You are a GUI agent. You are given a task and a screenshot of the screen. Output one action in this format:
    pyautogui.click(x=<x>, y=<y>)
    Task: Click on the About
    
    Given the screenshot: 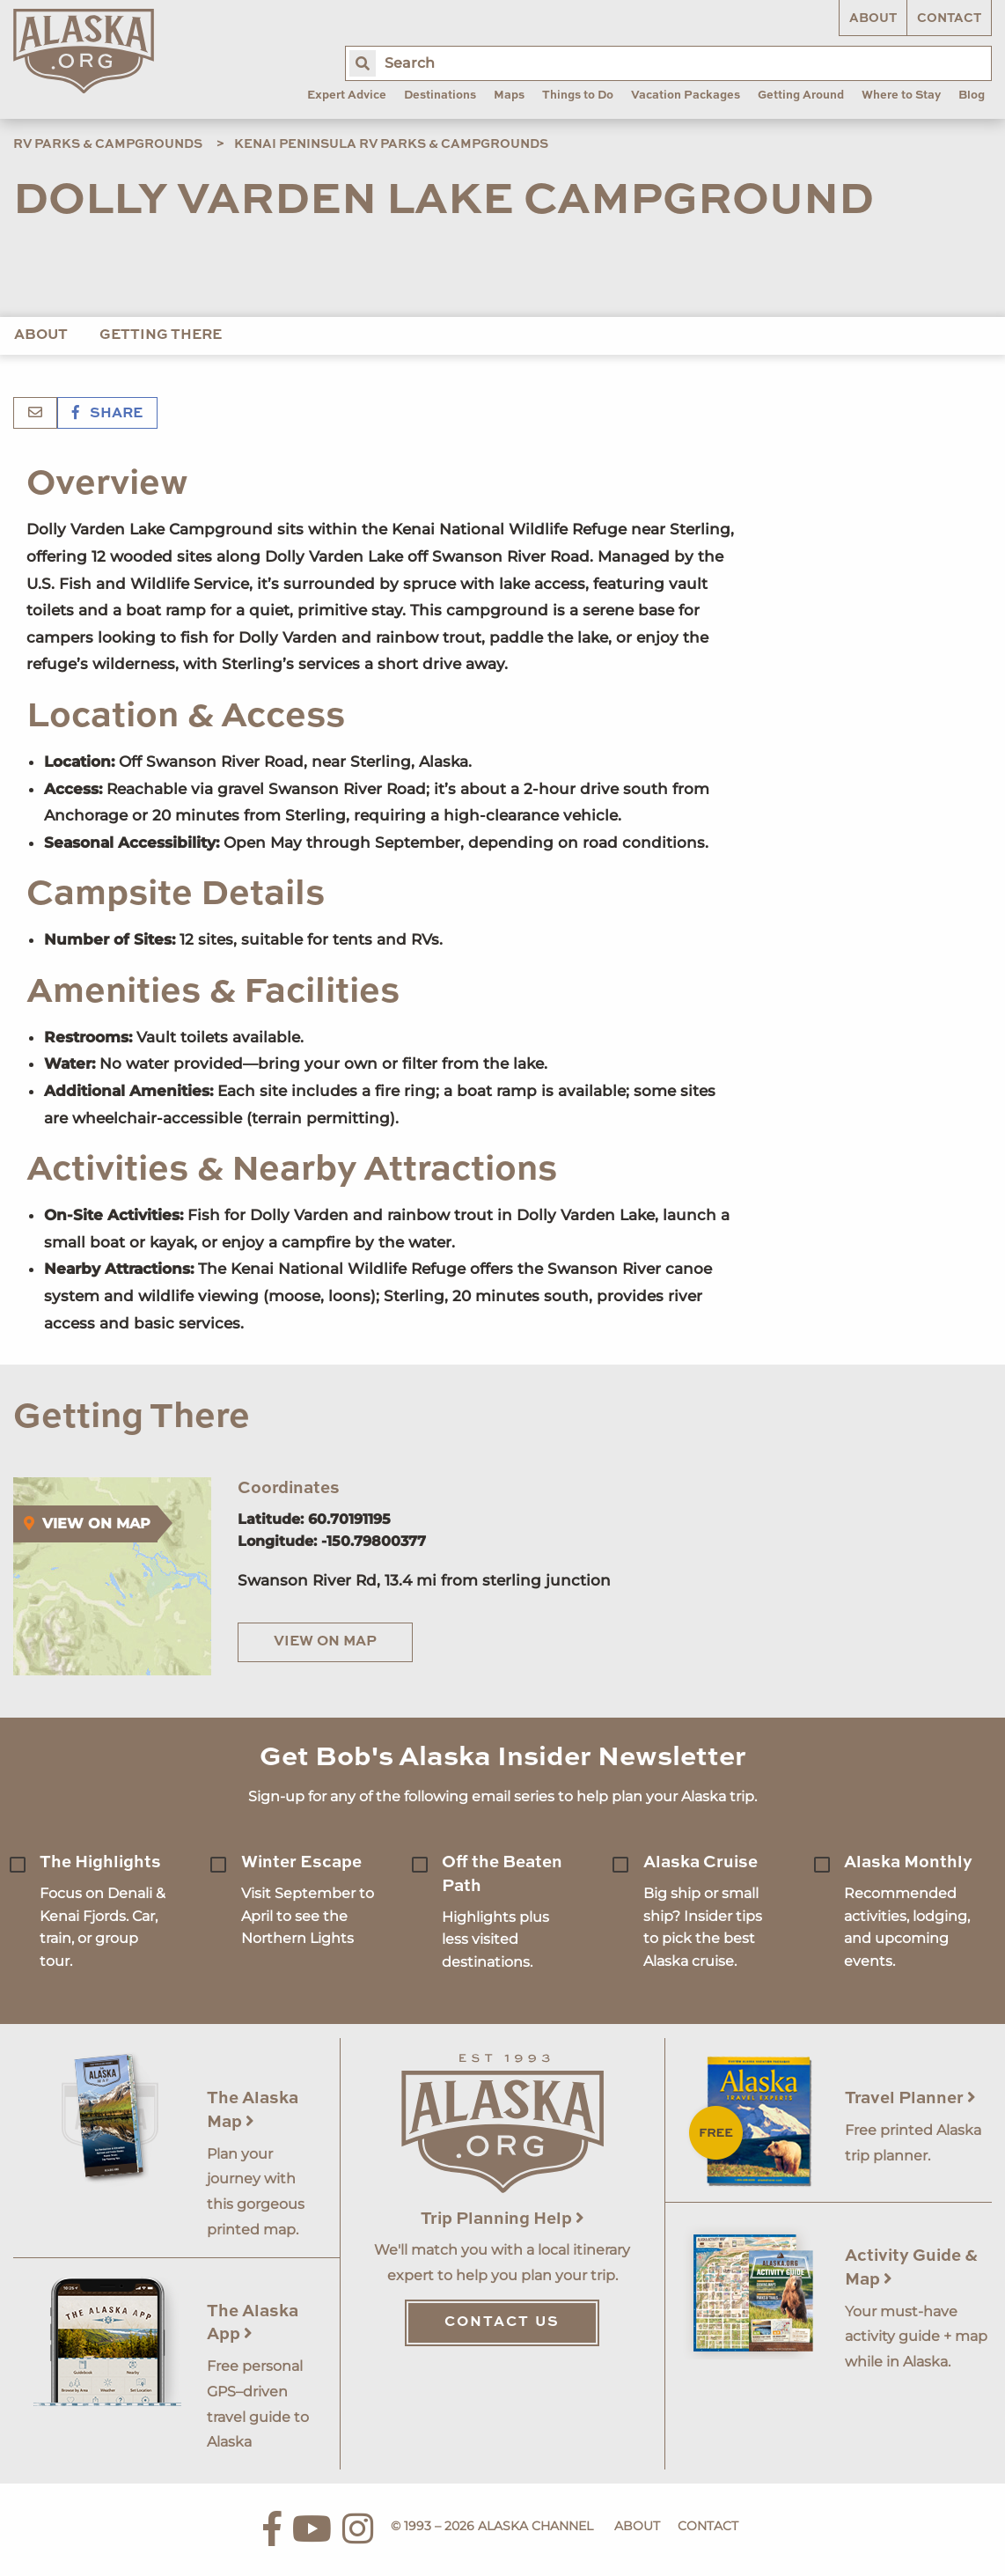 What is the action you would take?
    pyautogui.click(x=873, y=18)
    